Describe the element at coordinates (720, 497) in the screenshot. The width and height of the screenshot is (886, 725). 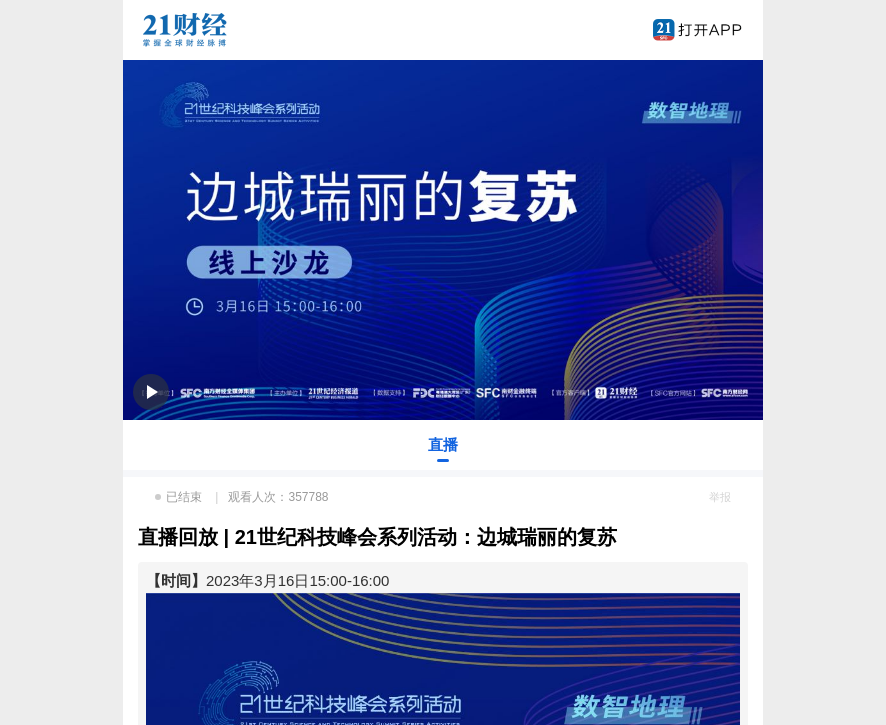
I see `举报` at that location.